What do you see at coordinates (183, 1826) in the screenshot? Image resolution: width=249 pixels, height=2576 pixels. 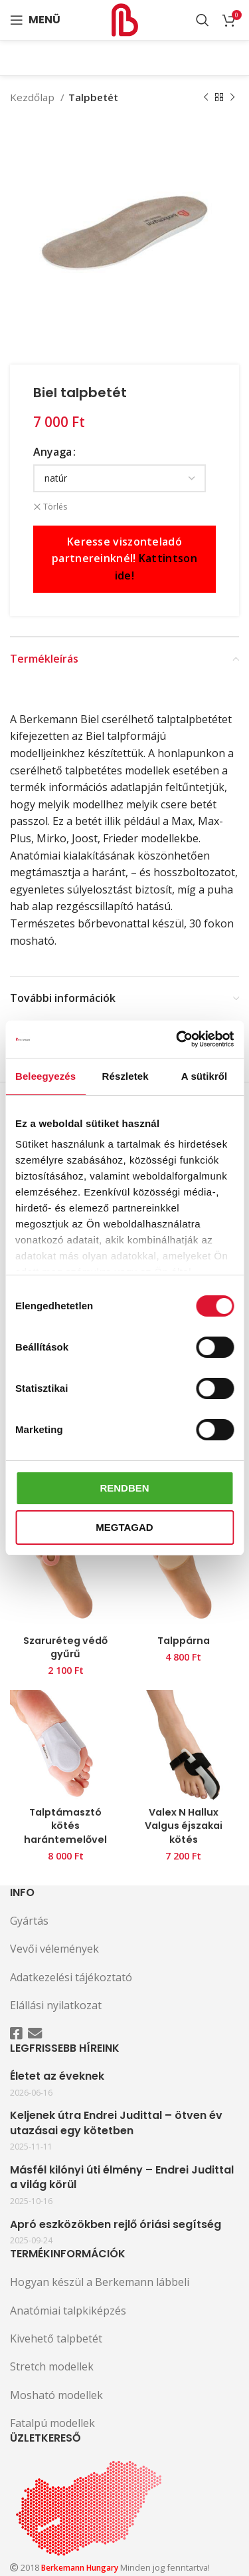 I see `Valex N Hallux Valgus éjszakai kötés` at bounding box center [183, 1826].